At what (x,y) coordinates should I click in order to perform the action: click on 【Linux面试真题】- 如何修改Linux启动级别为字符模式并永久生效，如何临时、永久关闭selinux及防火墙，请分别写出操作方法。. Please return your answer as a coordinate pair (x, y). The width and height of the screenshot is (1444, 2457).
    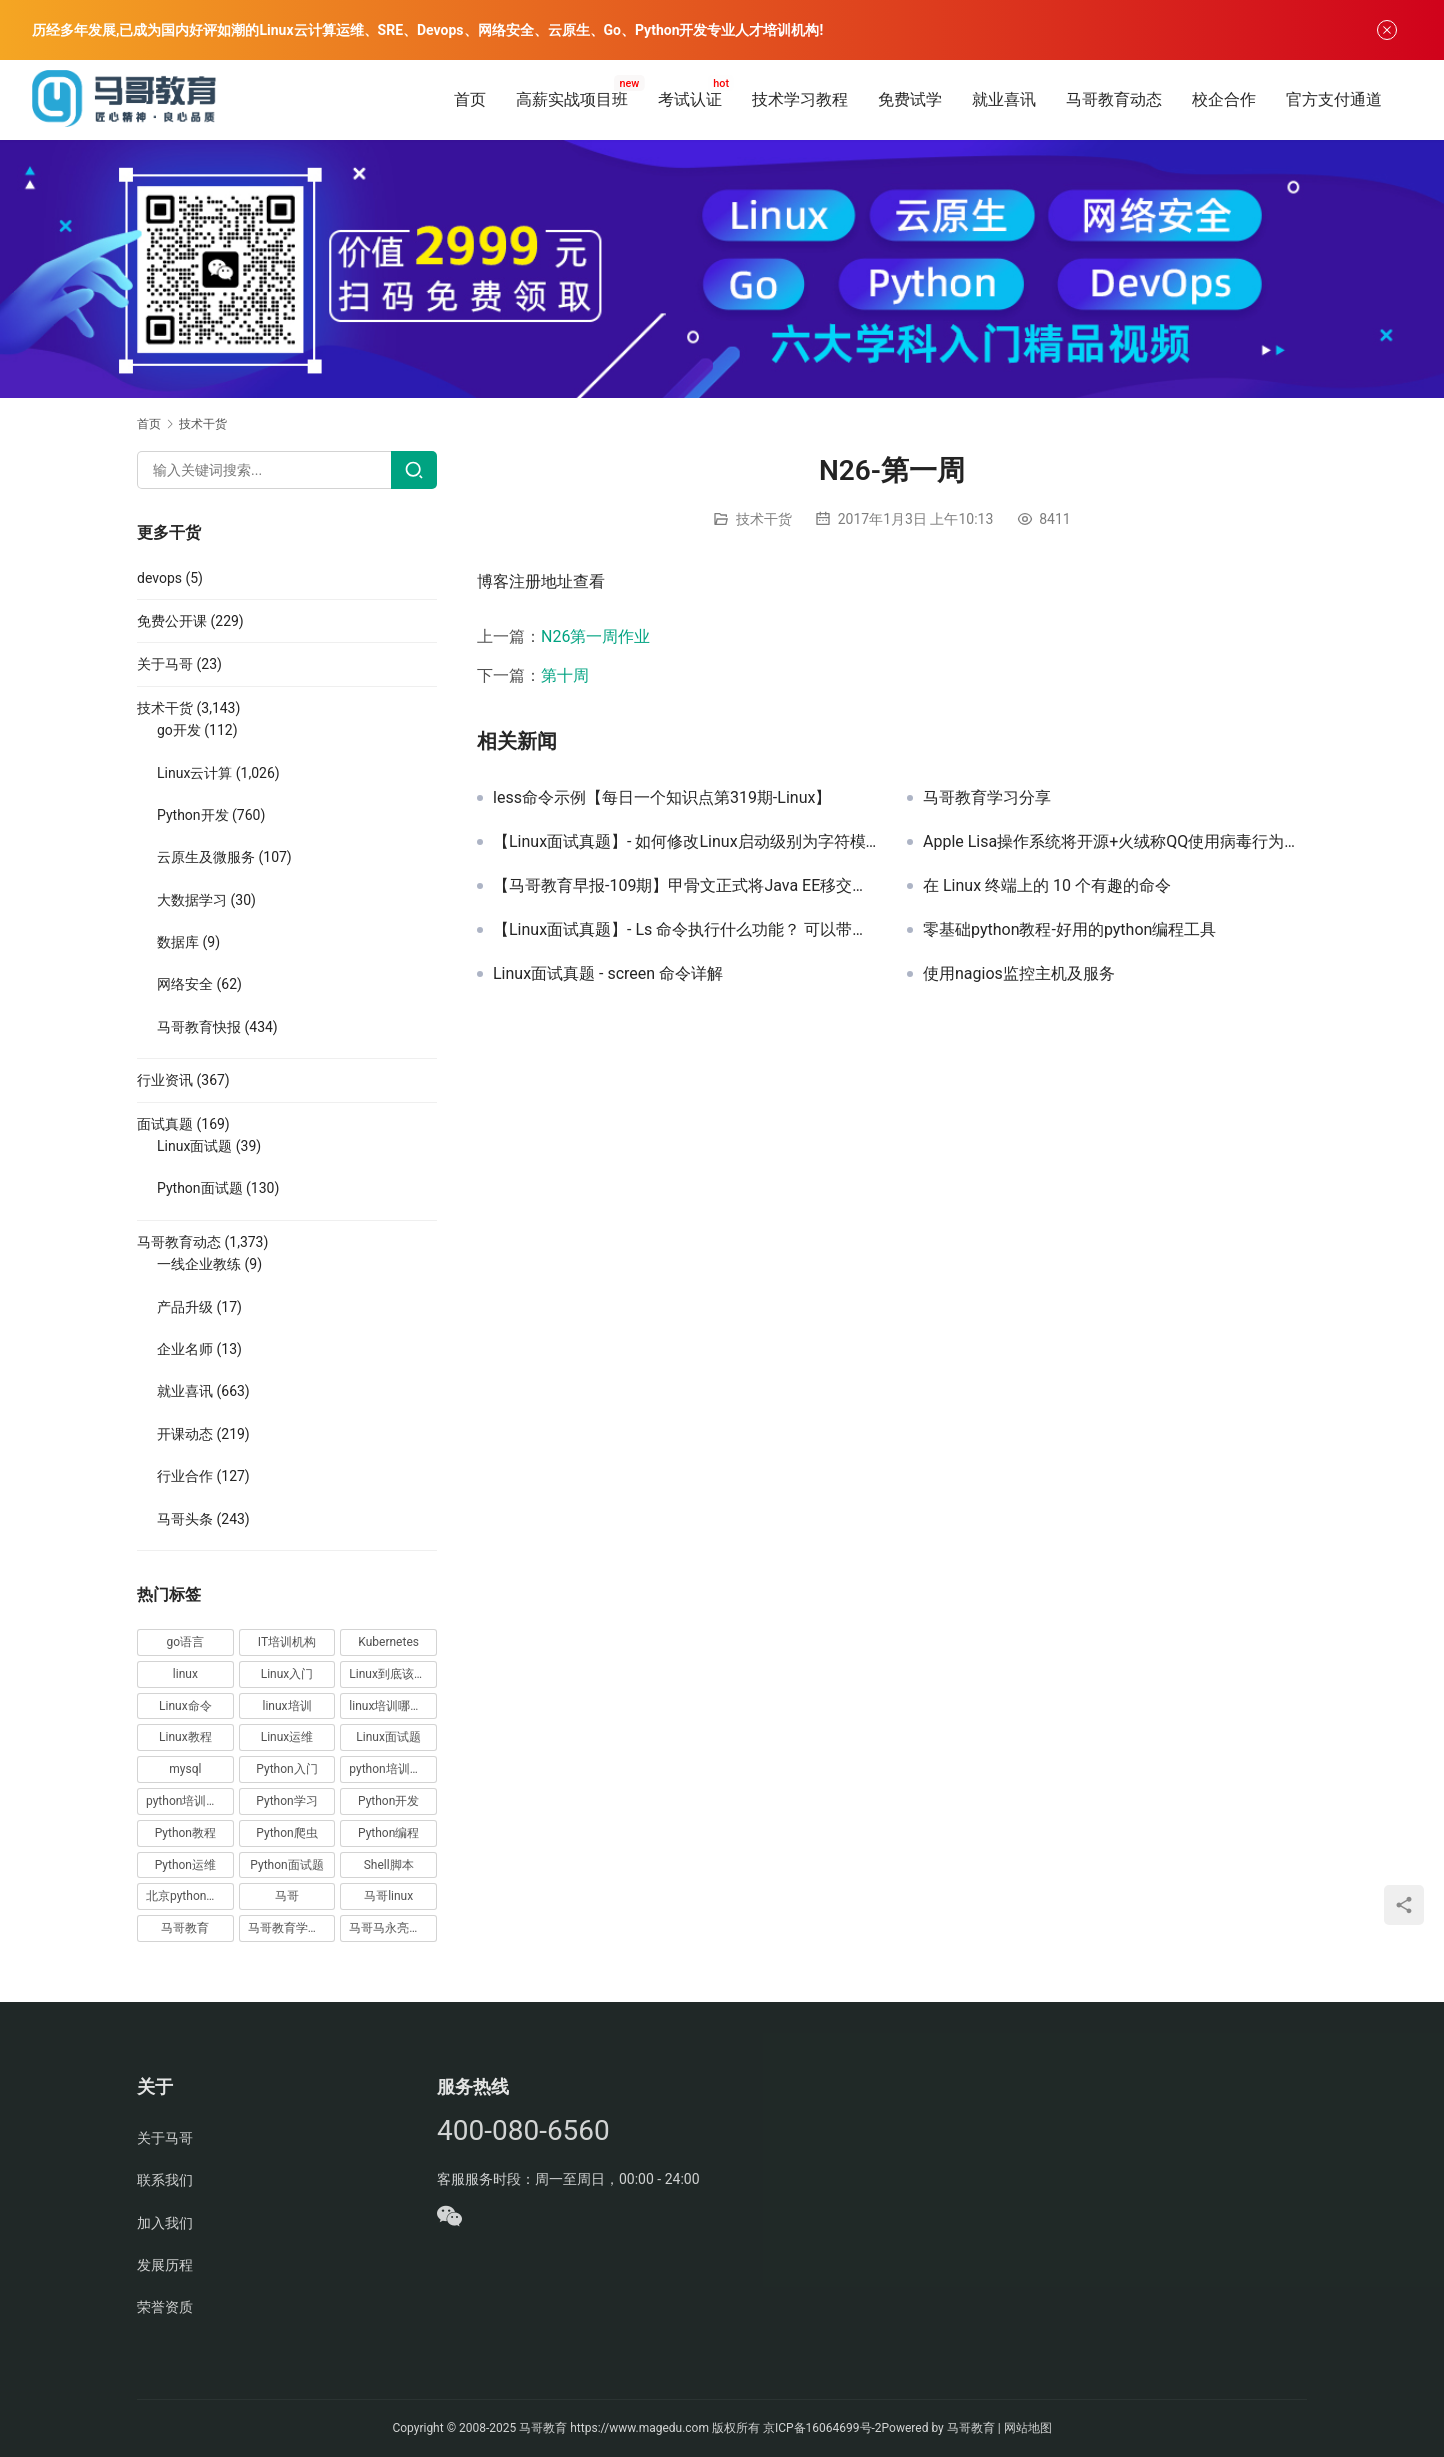
    Looking at the image, I should click on (685, 842).